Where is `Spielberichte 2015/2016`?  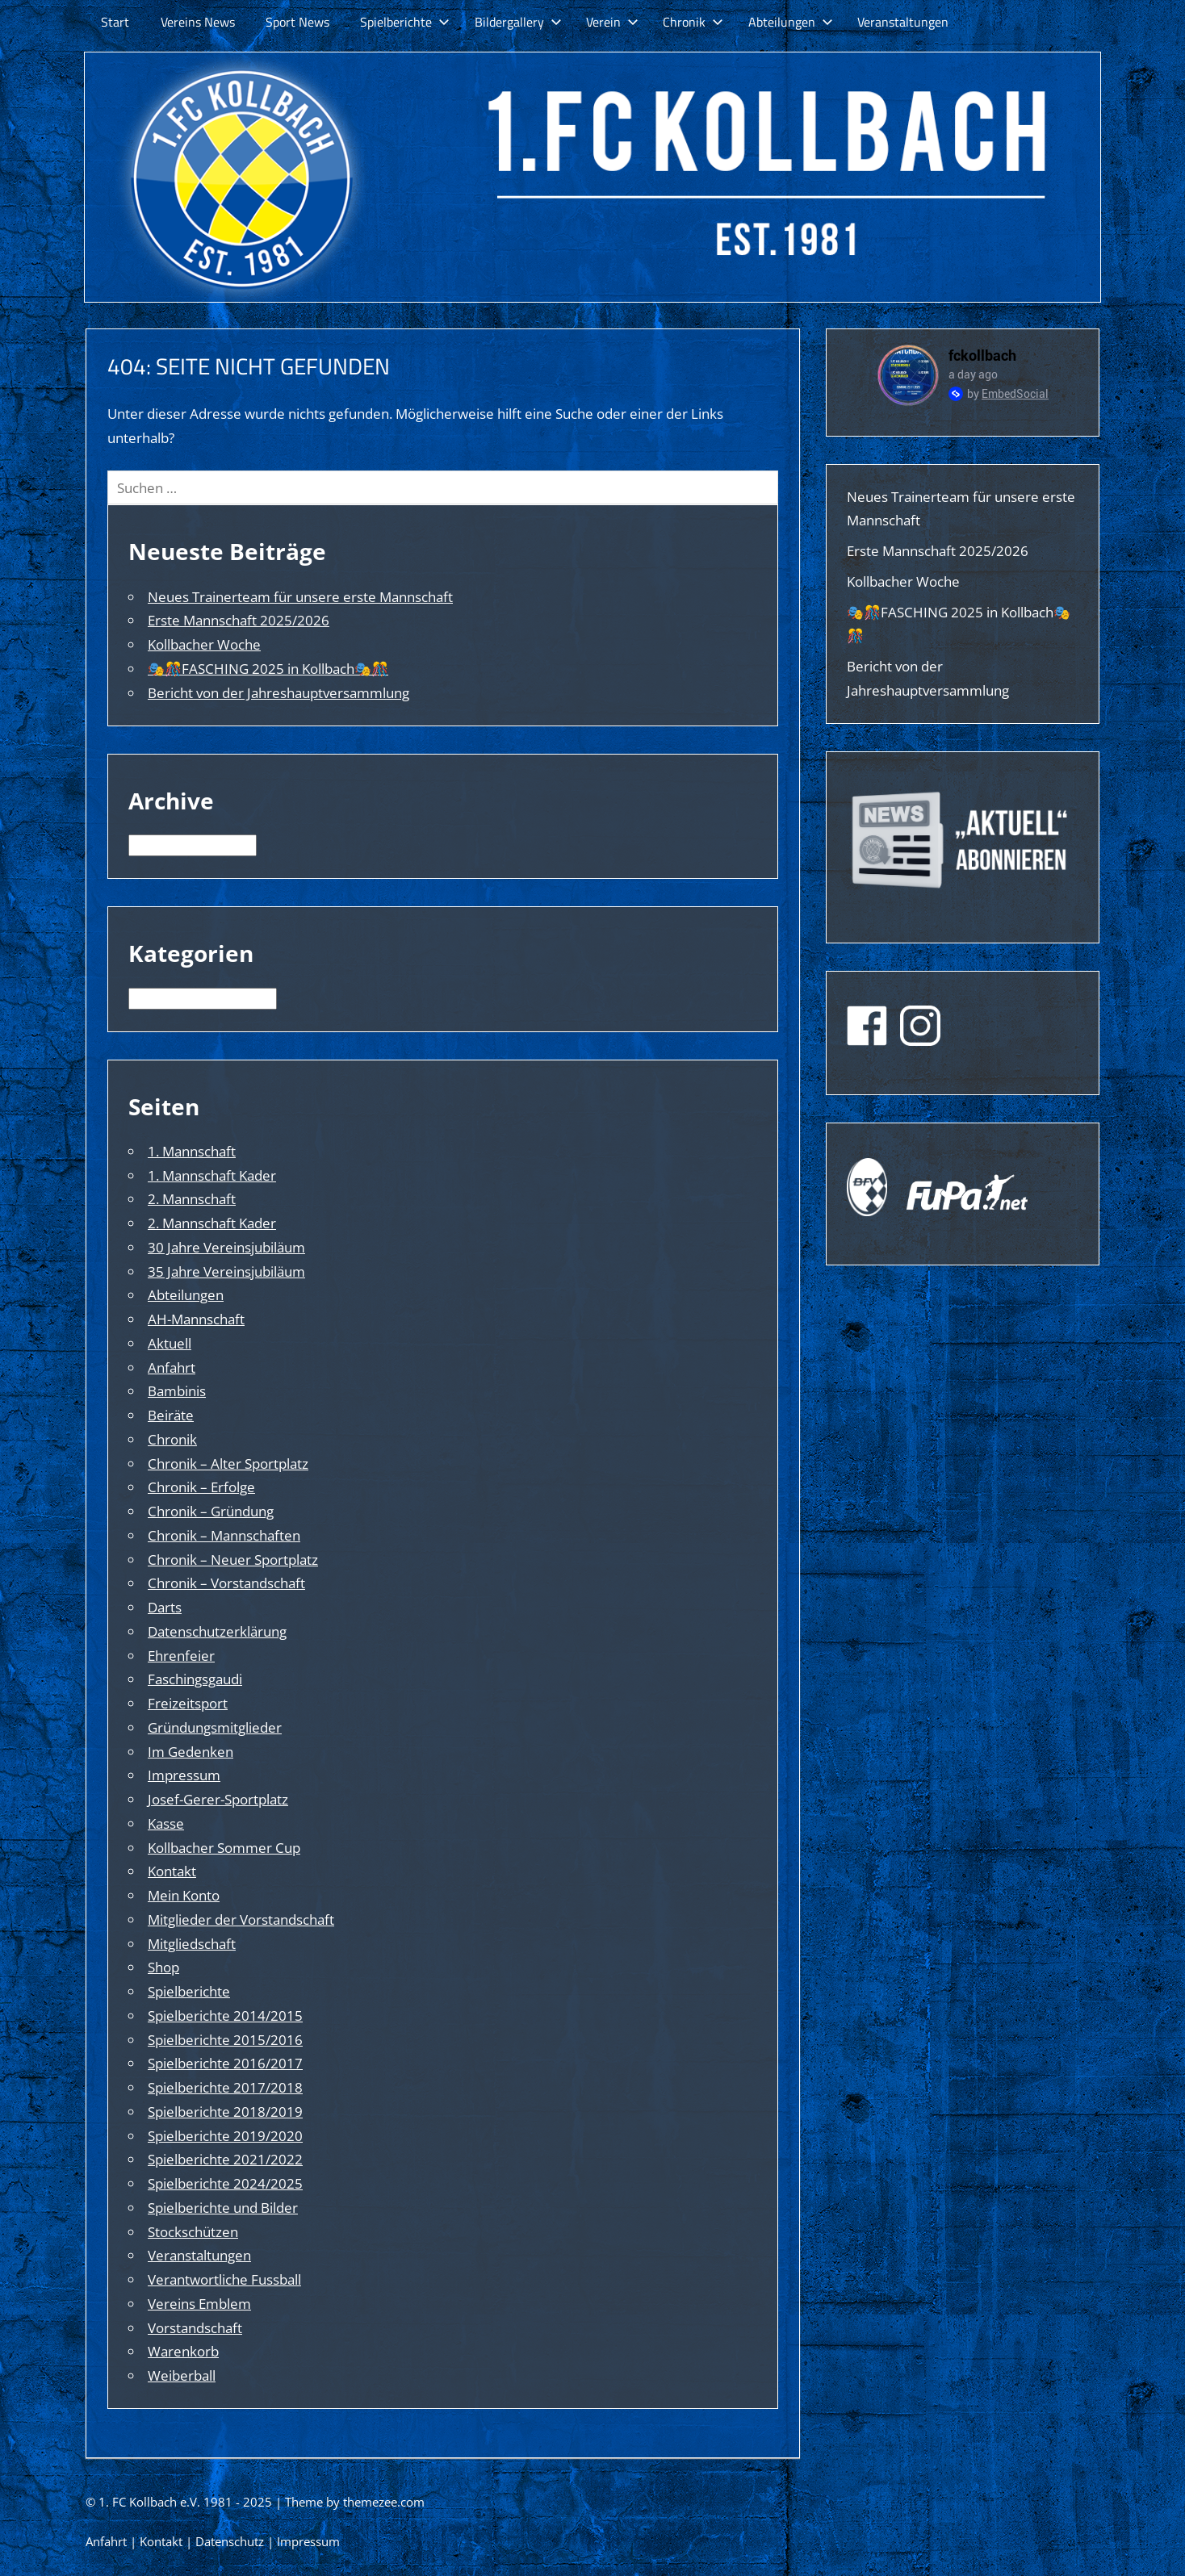
Spielberichte 2015/2016 is located at coordinates (225, 2039).